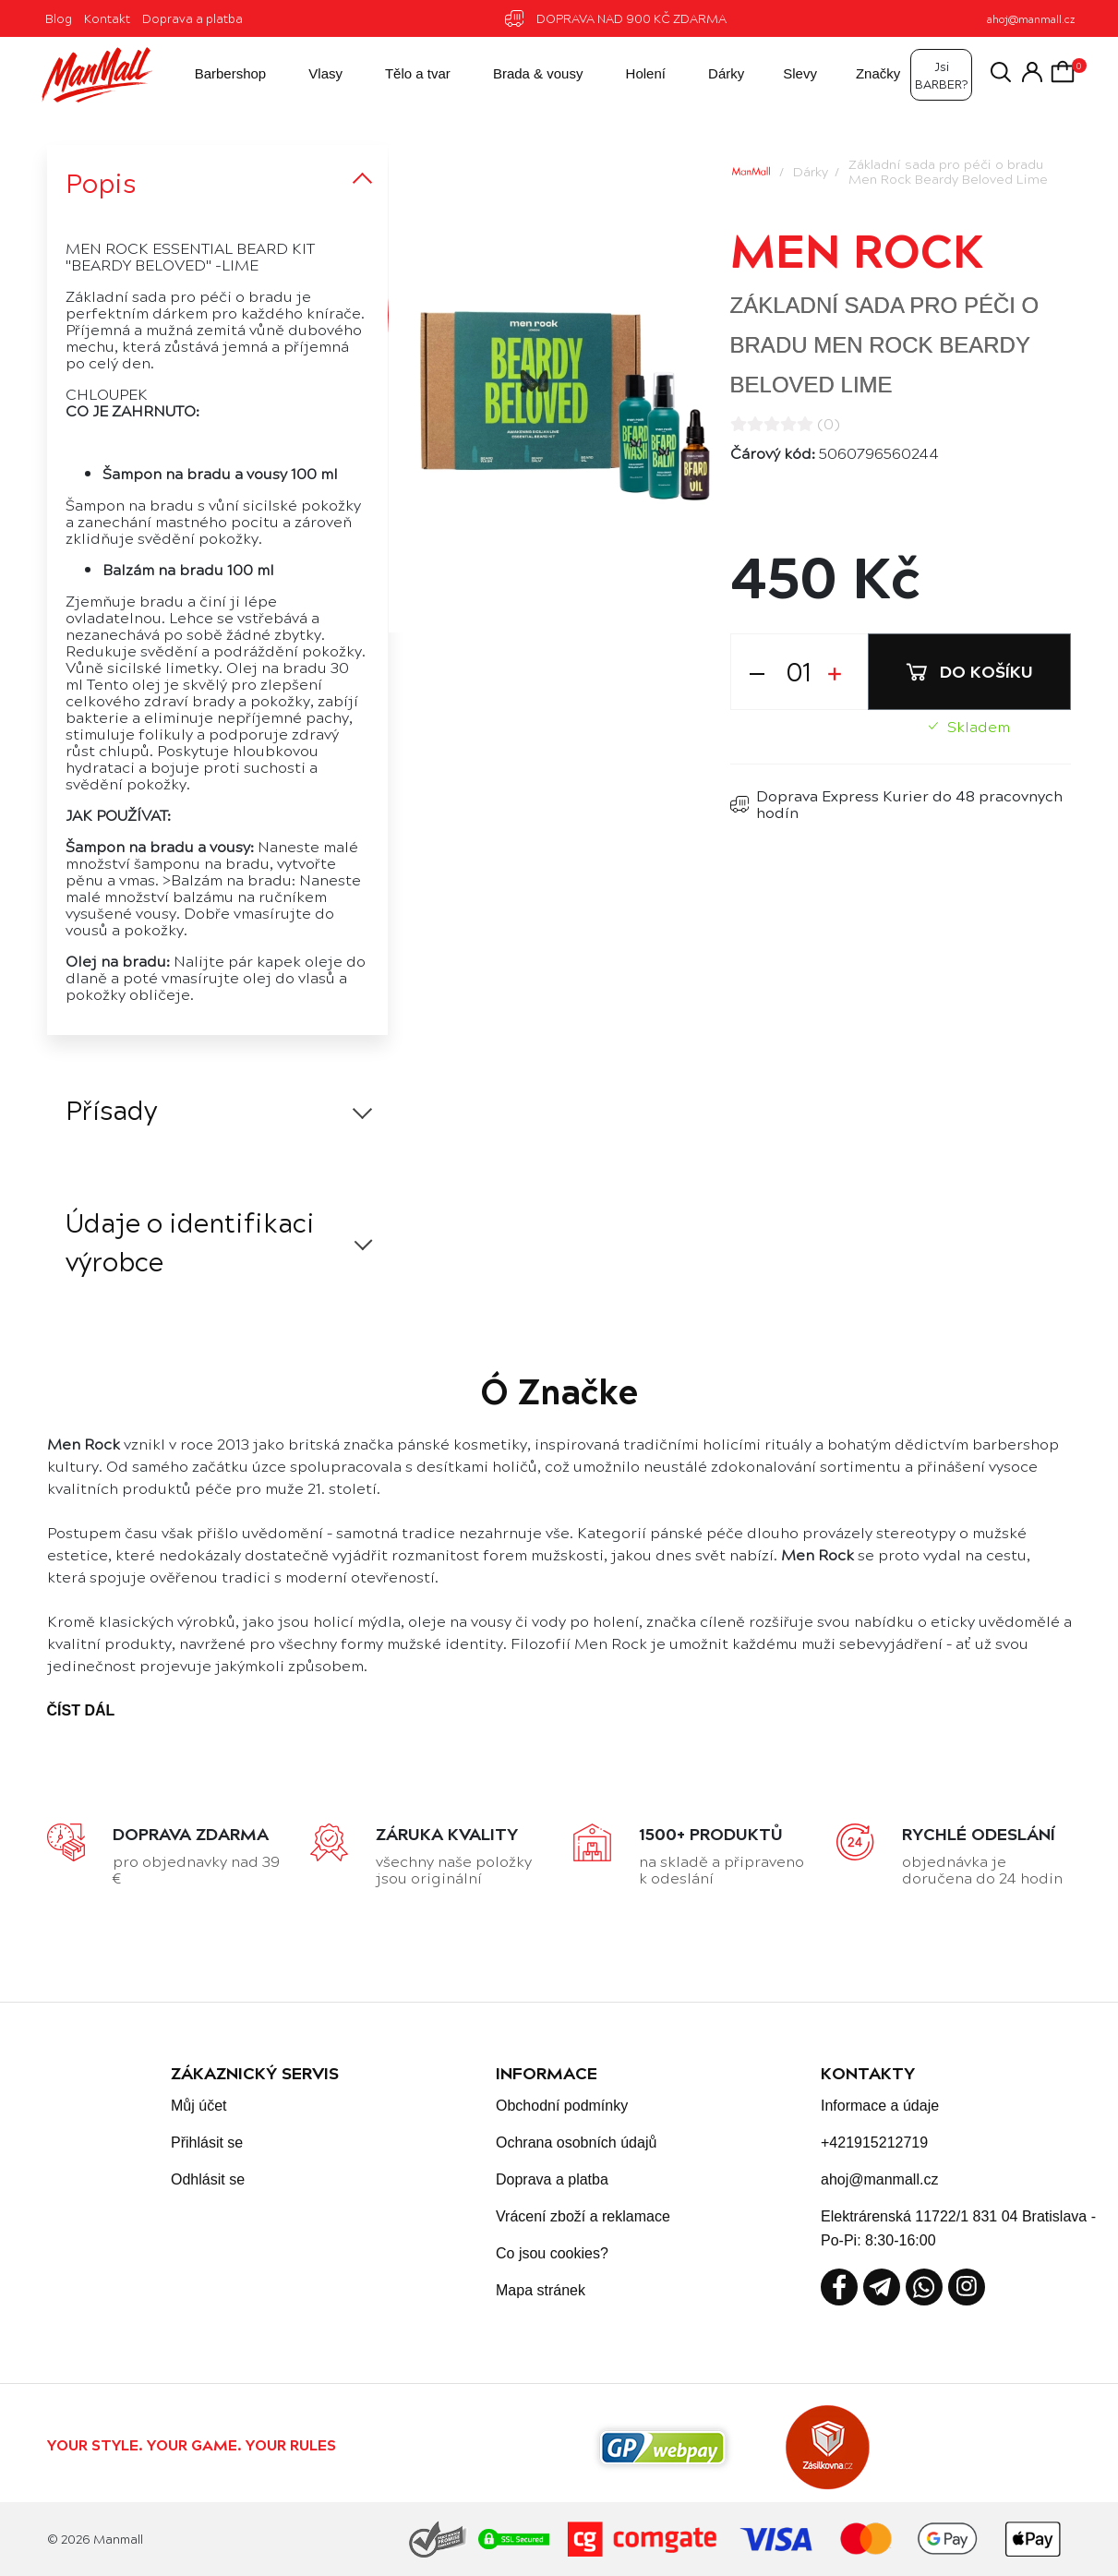  Describe the element at coordinates (864, 75) in the screenshot. I see `Značky [button]` at that location.